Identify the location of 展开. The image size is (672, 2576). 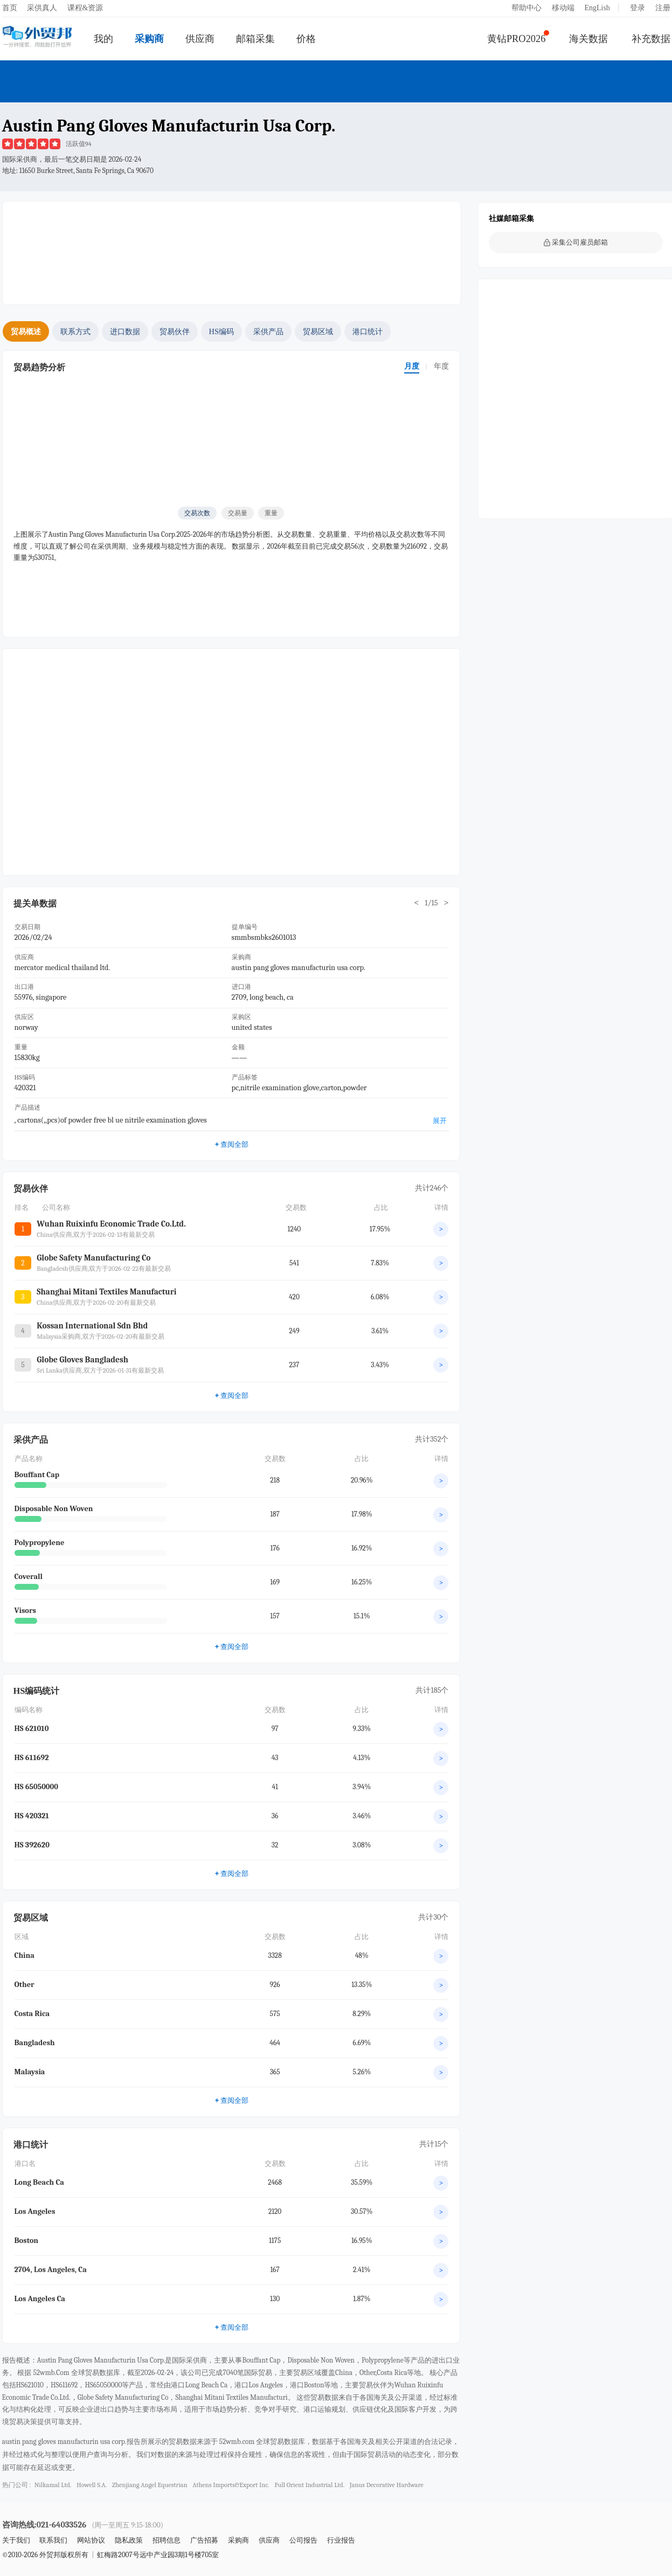
(440, 1121).